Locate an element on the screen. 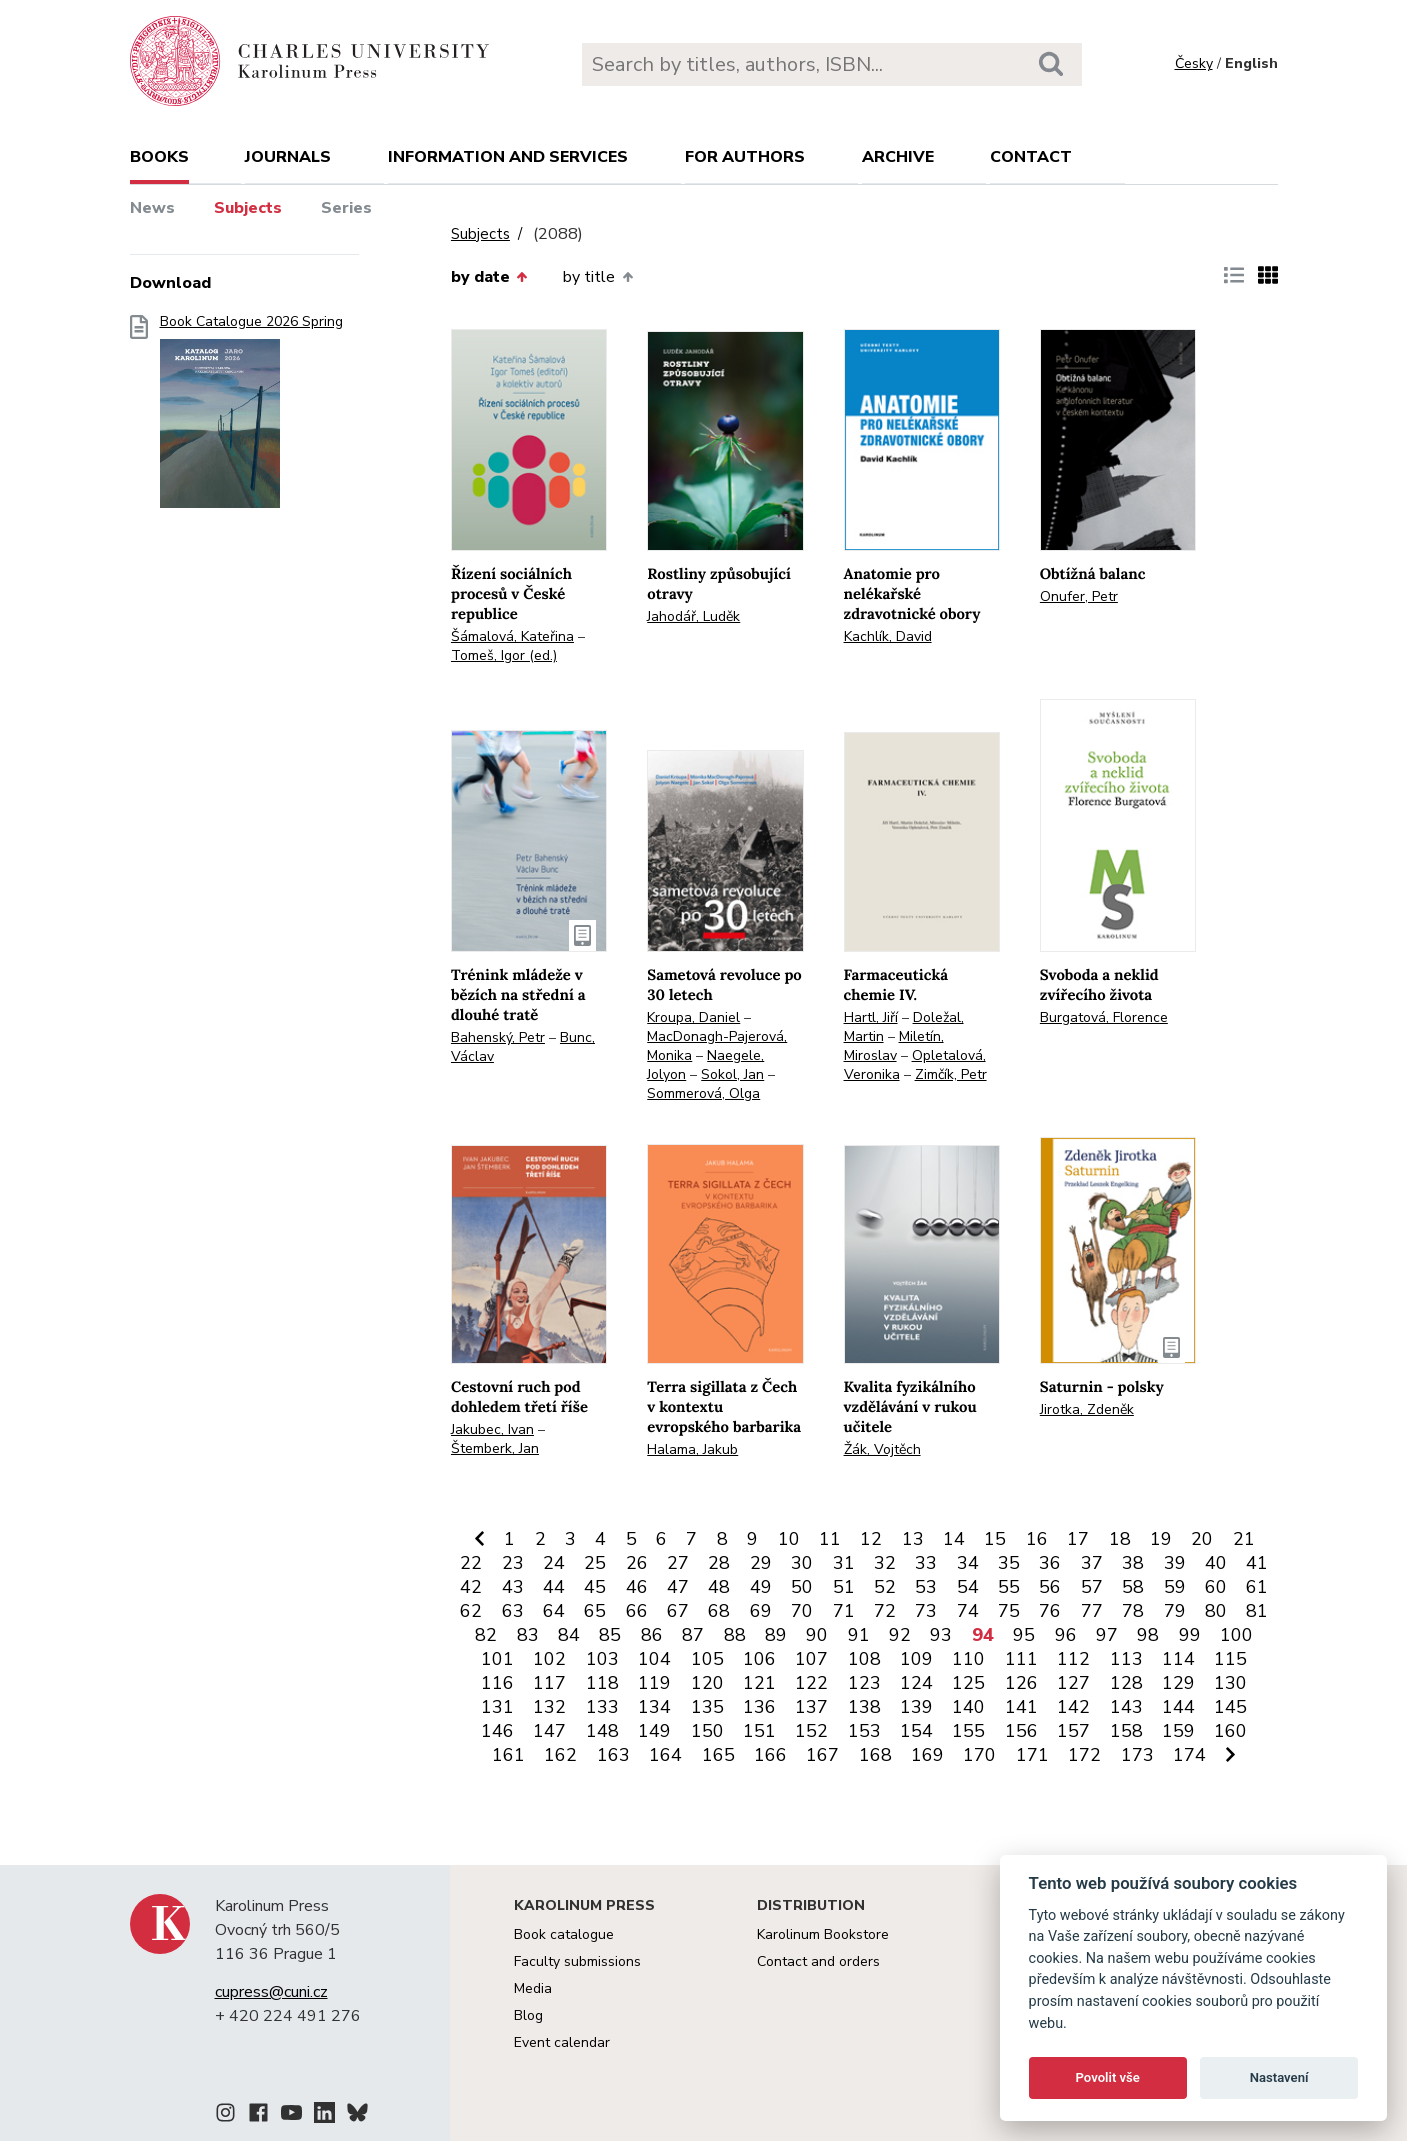  115 is located at coordinates (1230, 1659).